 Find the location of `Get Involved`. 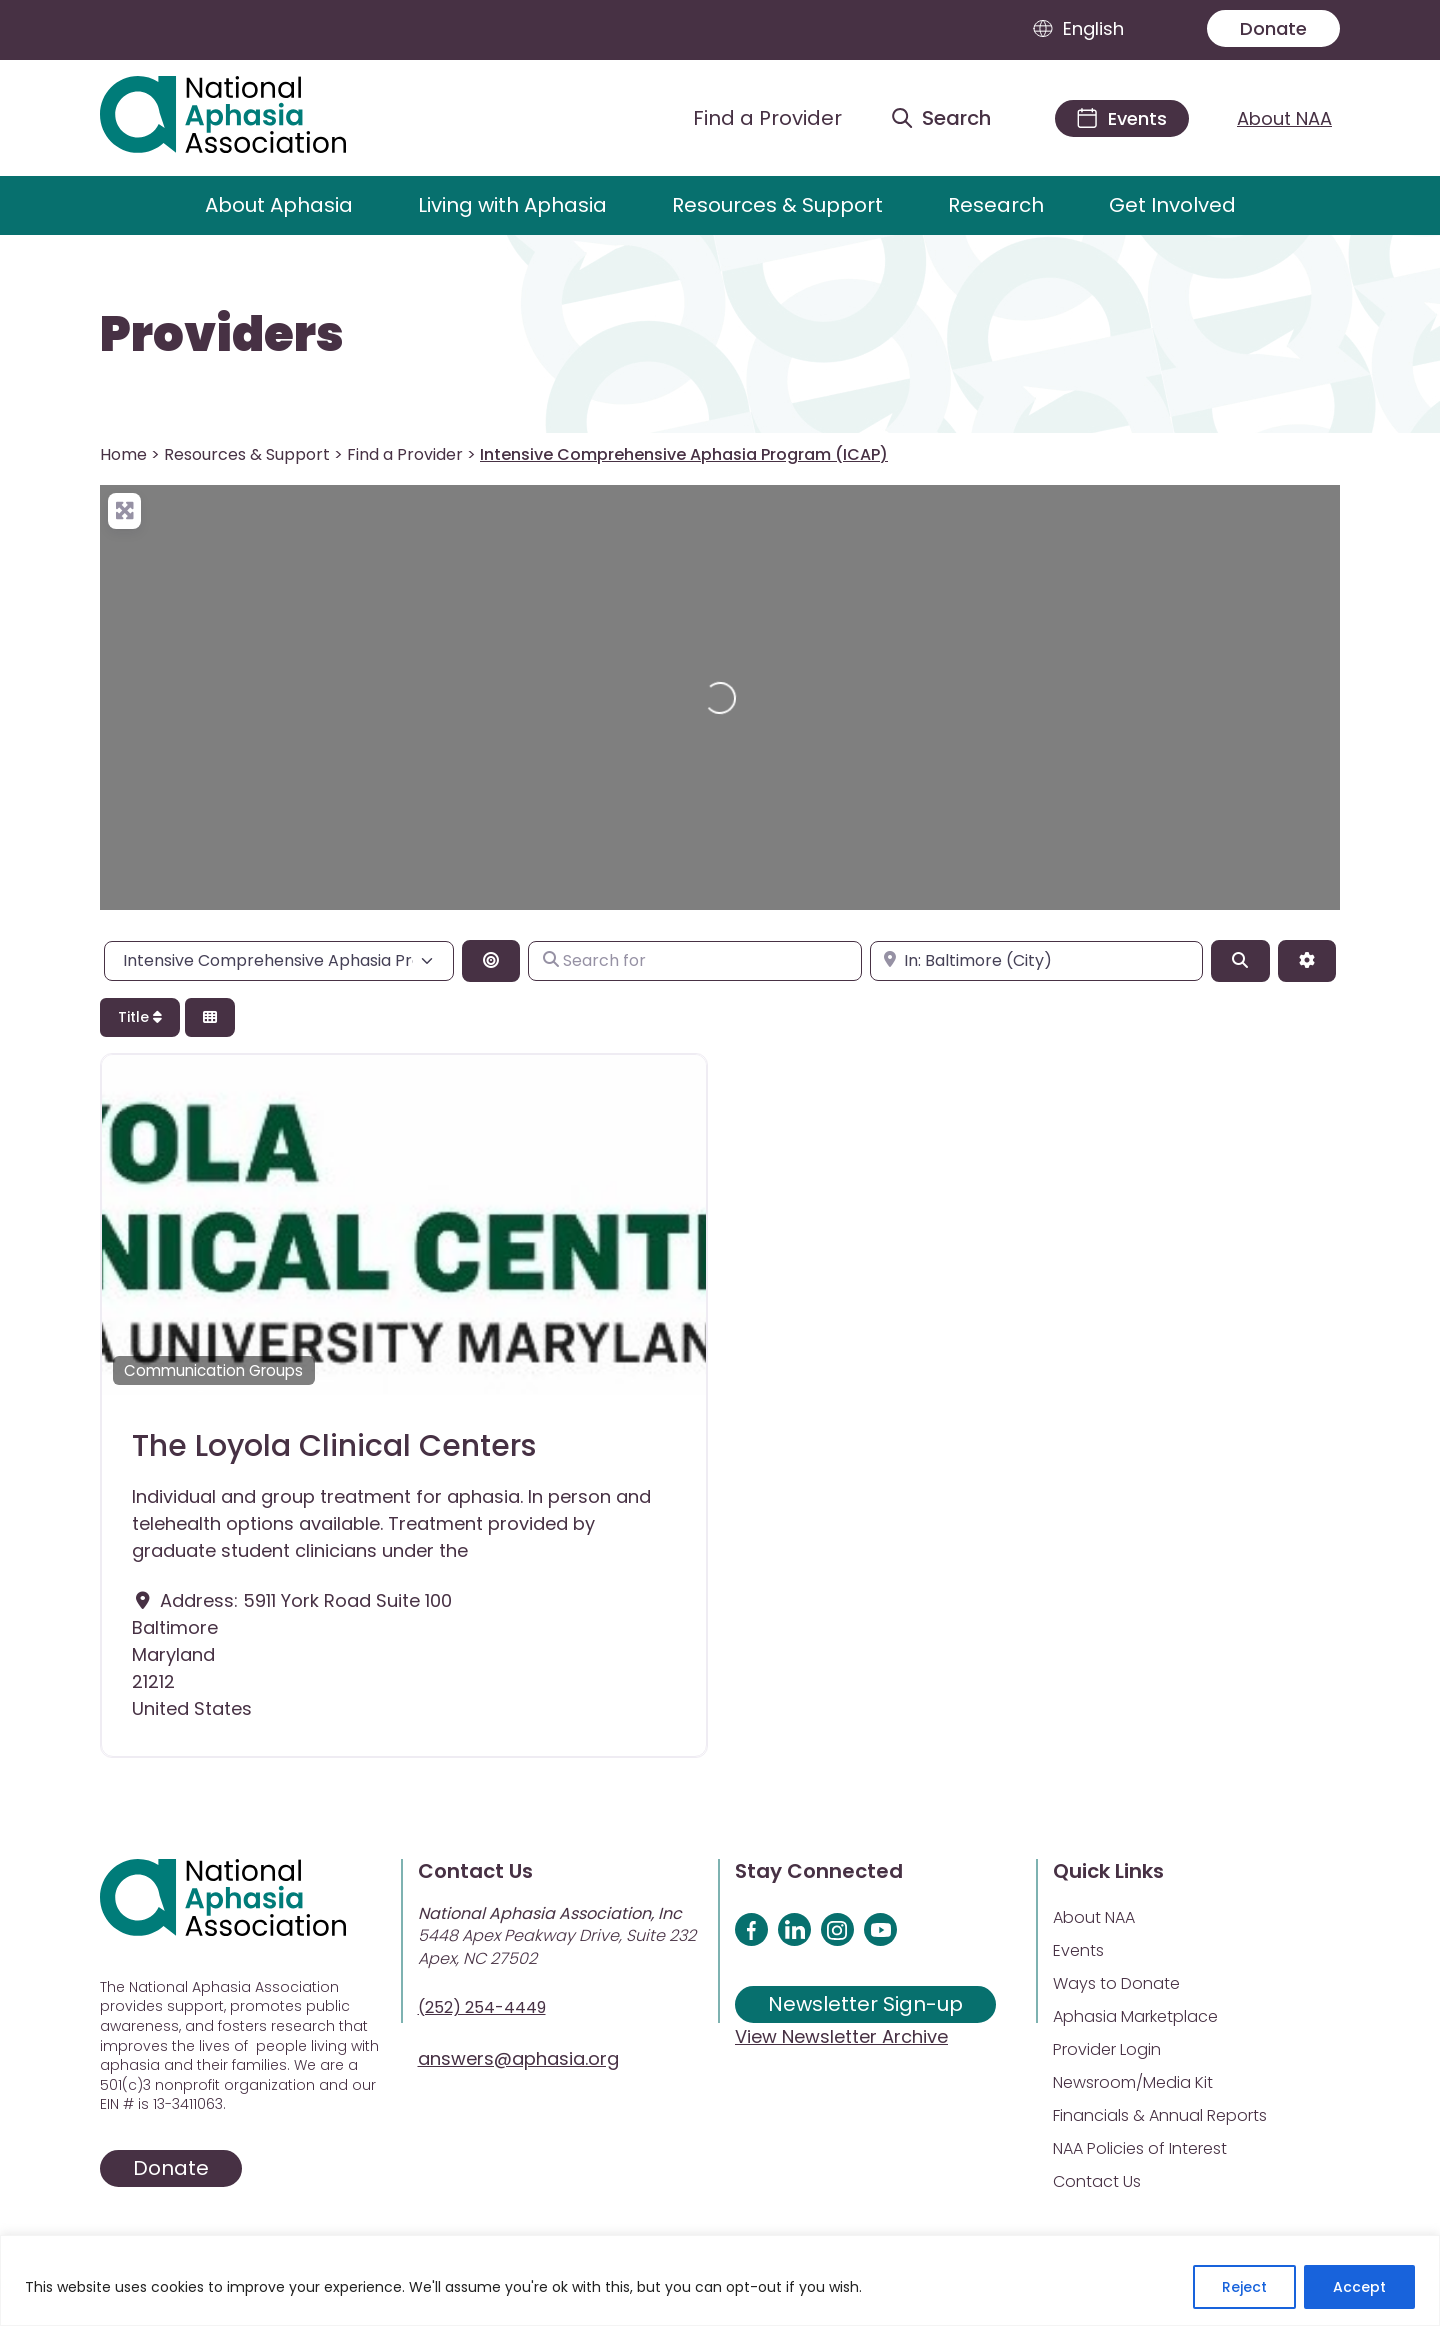

Get Involved is located at coordinates (1172, 205).